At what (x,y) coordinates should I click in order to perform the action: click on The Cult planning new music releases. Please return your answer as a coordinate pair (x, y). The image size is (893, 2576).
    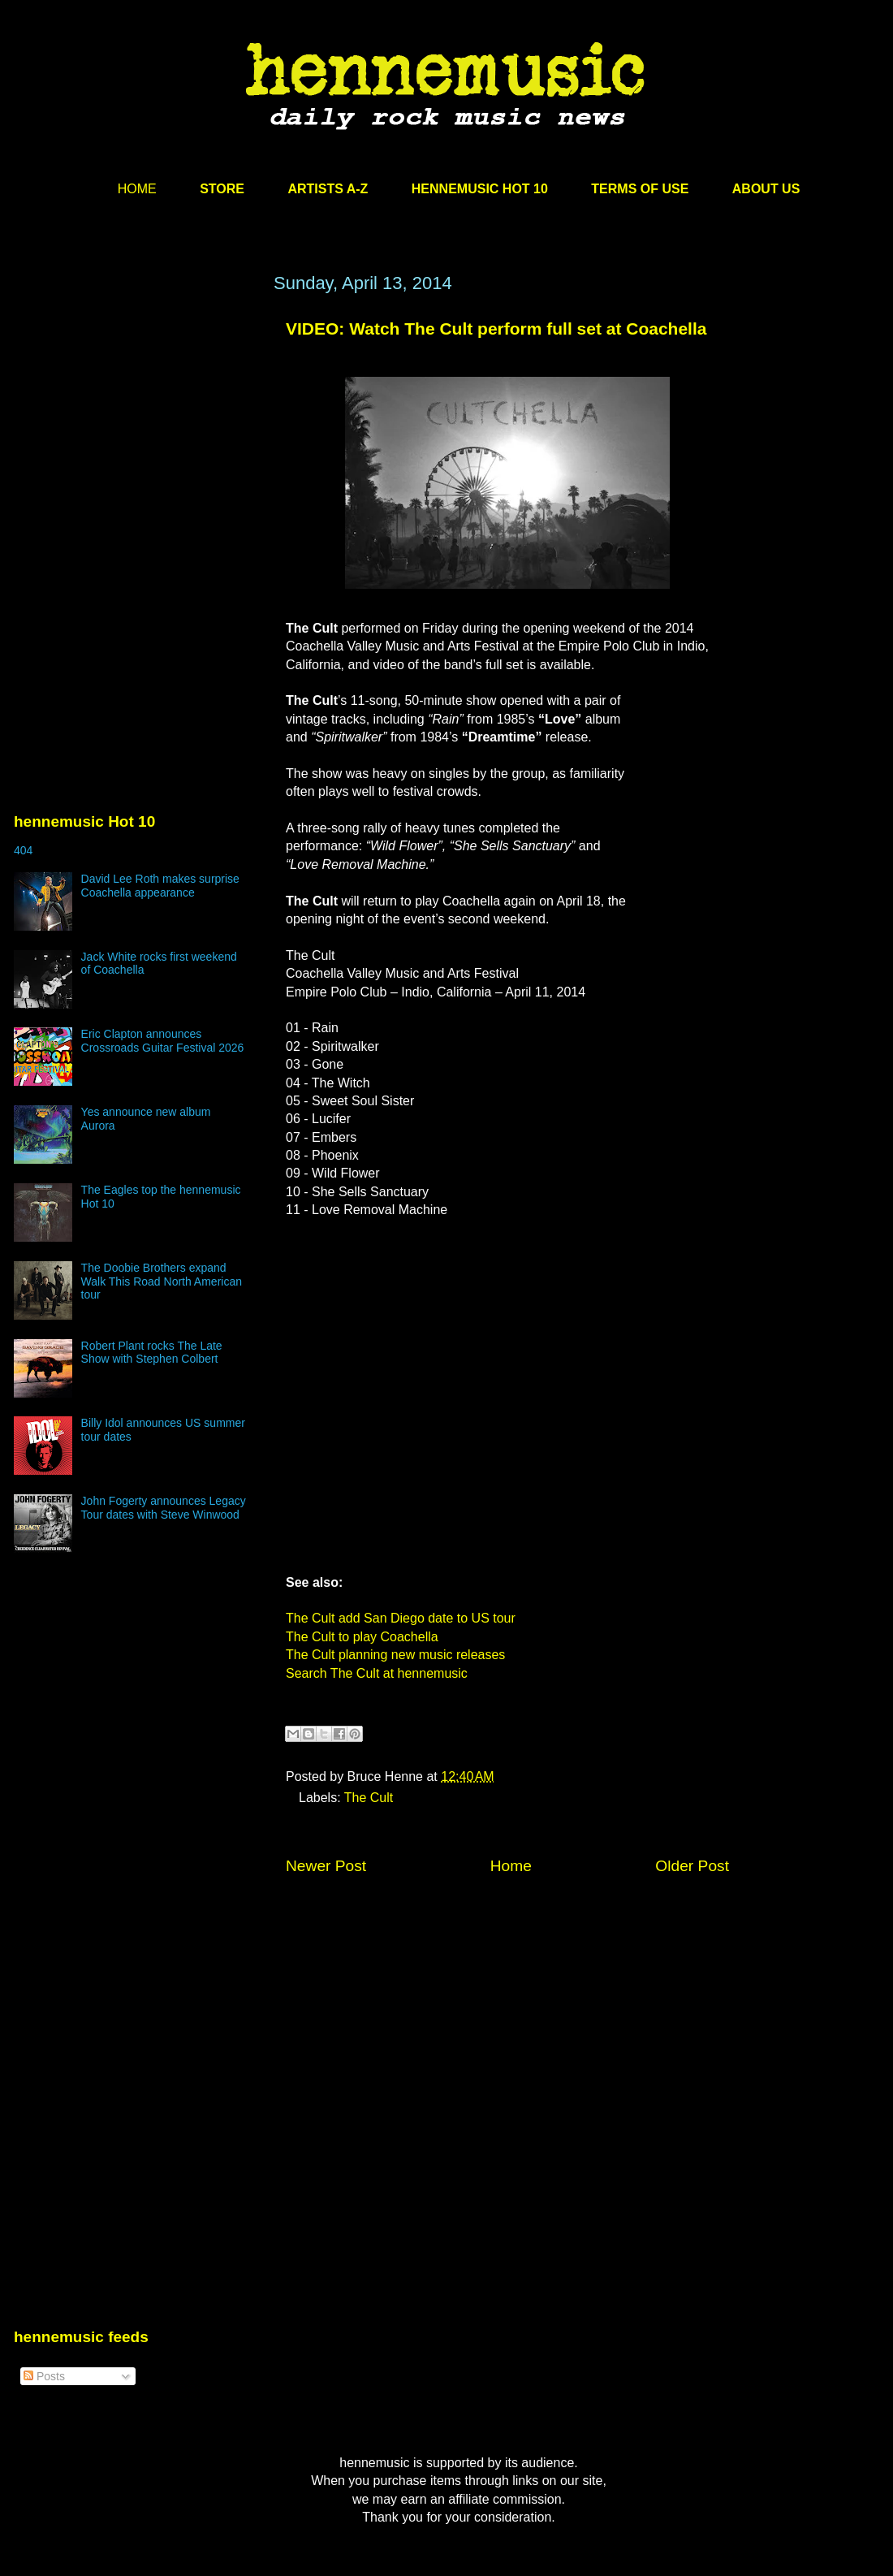
    Looking at the image, I should click on (395, 1655).